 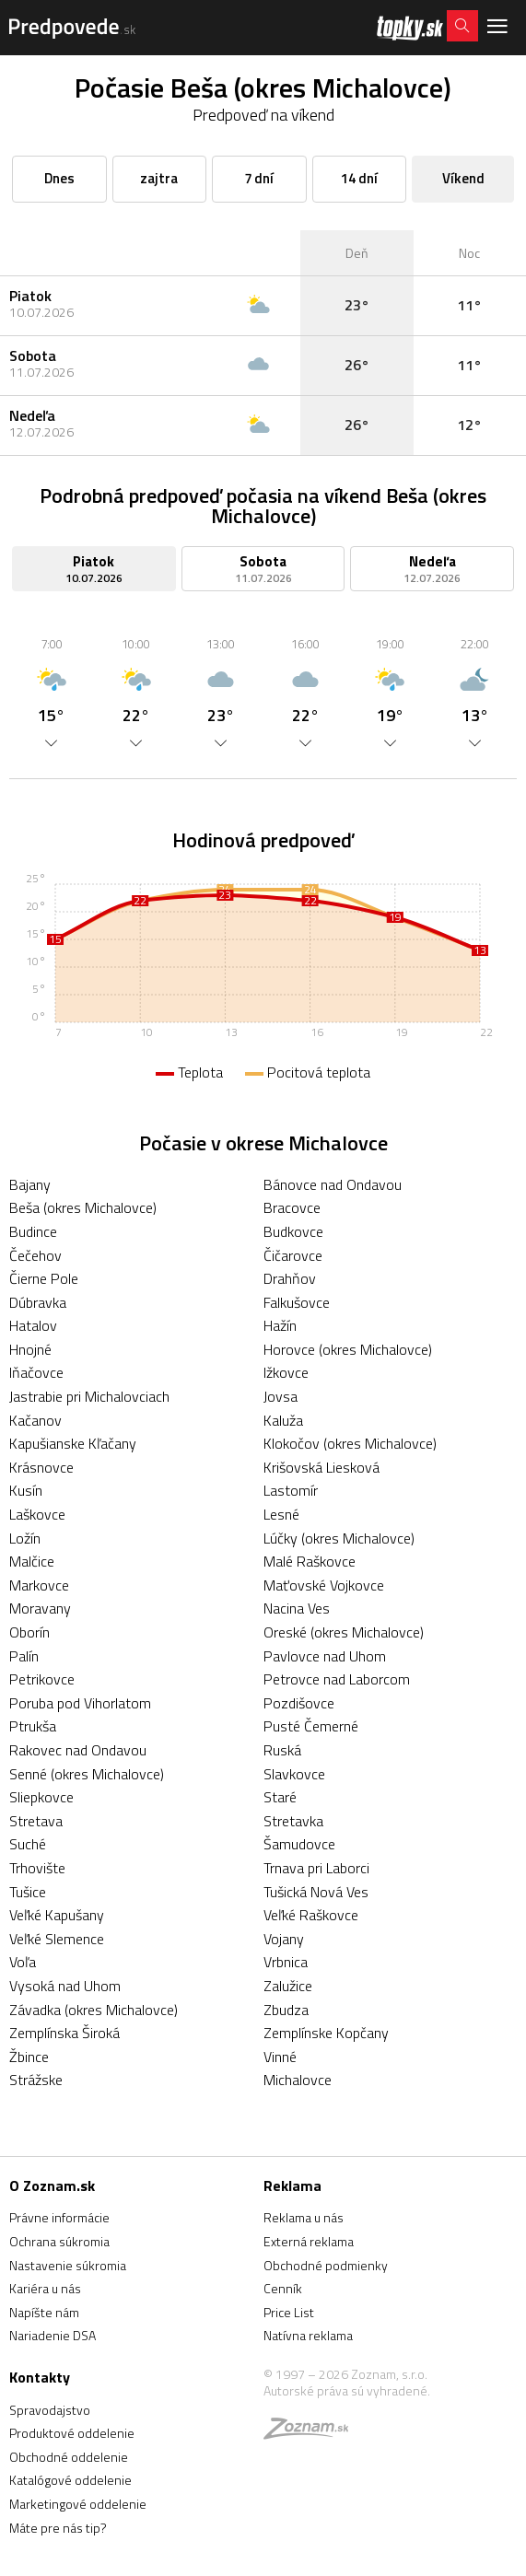 I want to click on Ložín, so click(x=25, y=1538).